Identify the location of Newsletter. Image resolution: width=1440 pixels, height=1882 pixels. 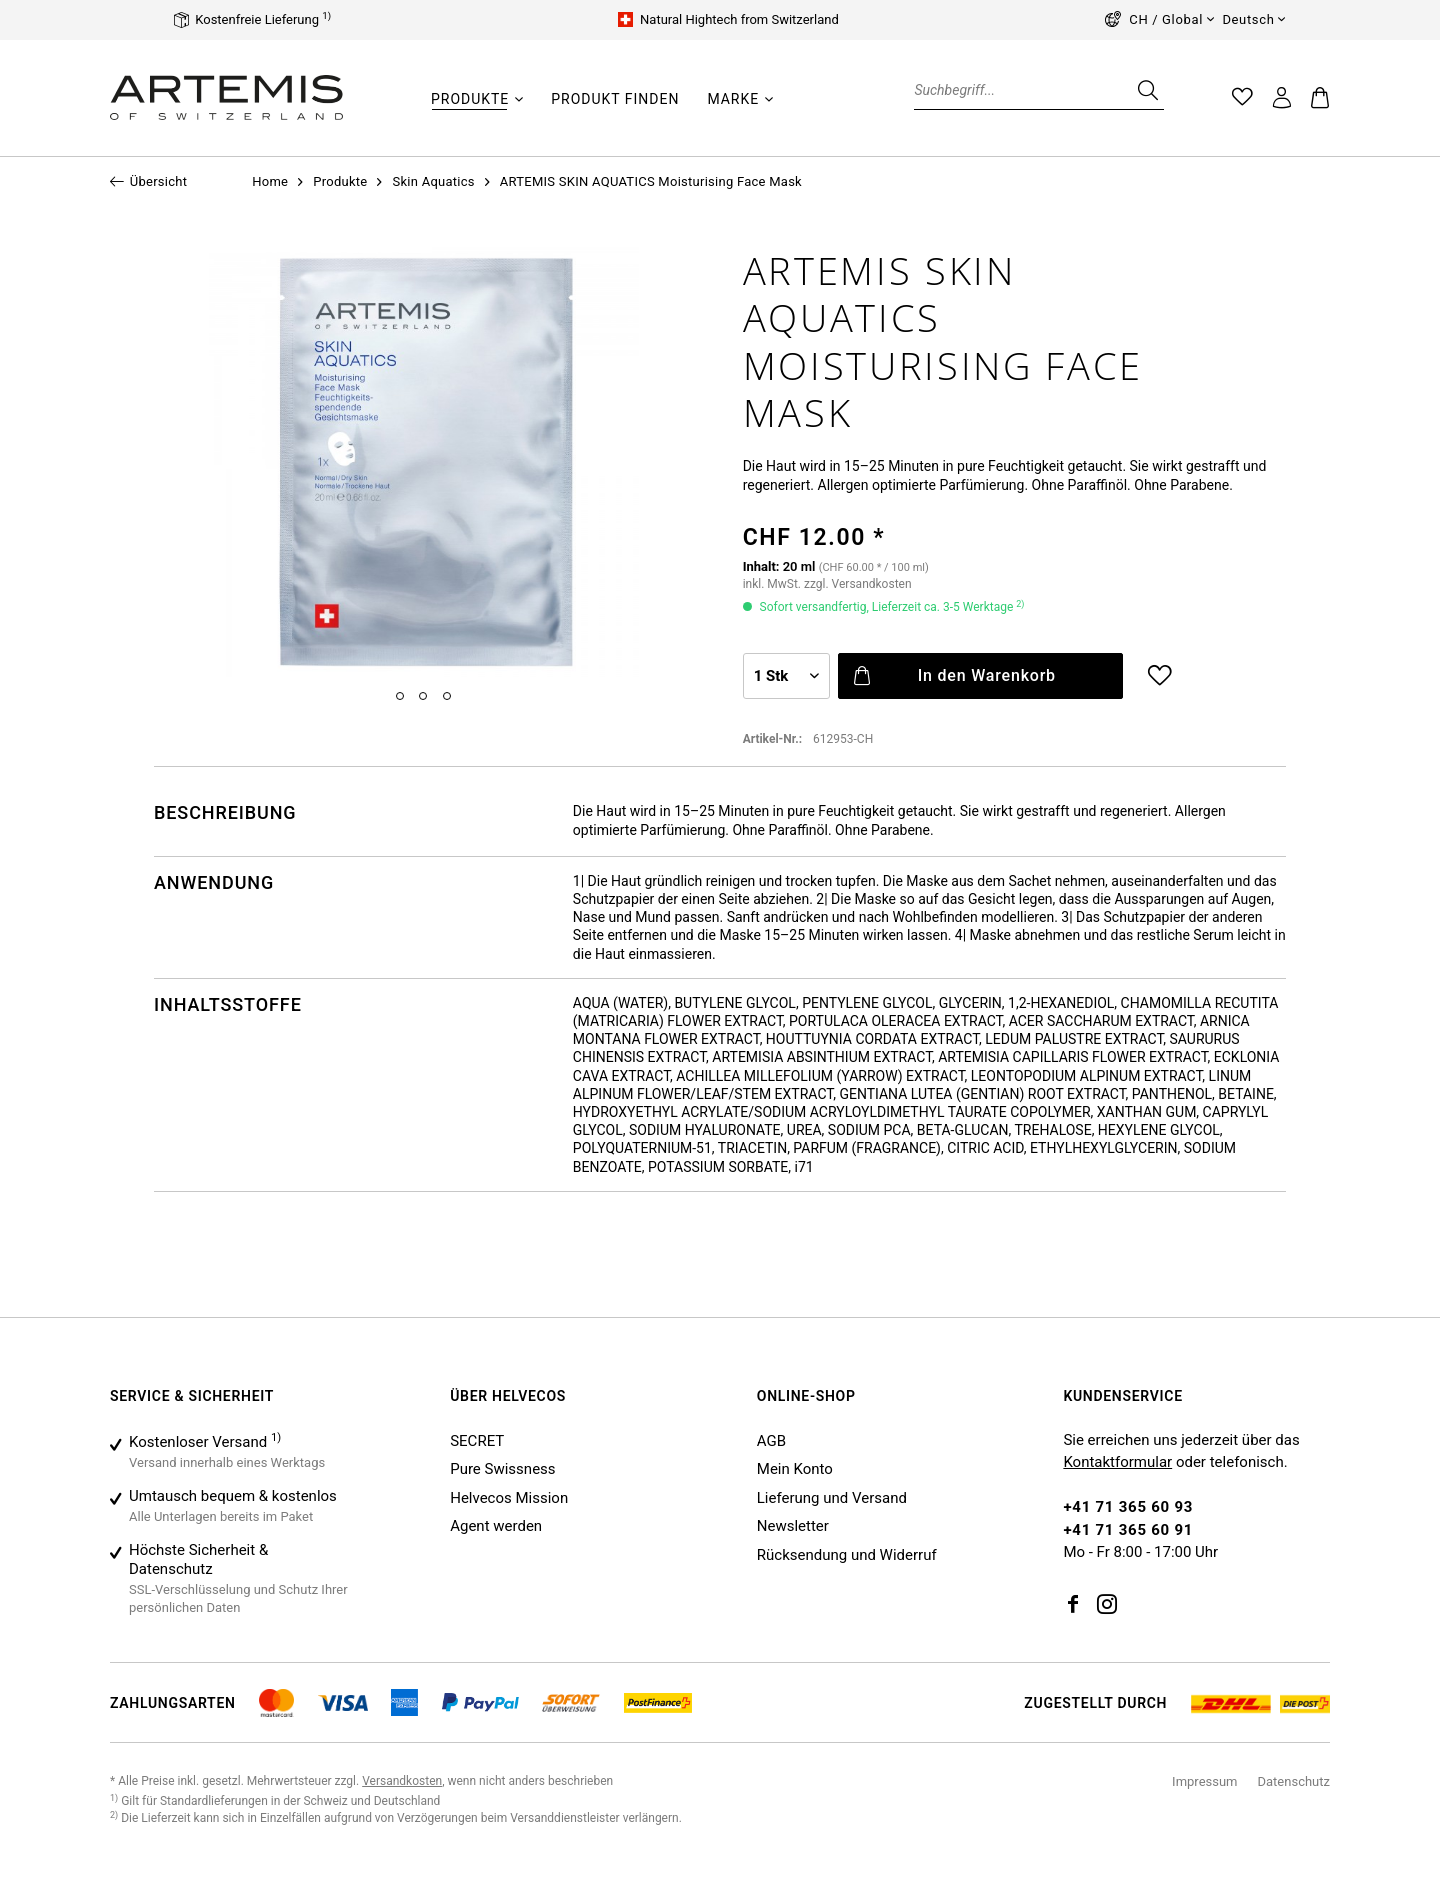
(793, 1526).